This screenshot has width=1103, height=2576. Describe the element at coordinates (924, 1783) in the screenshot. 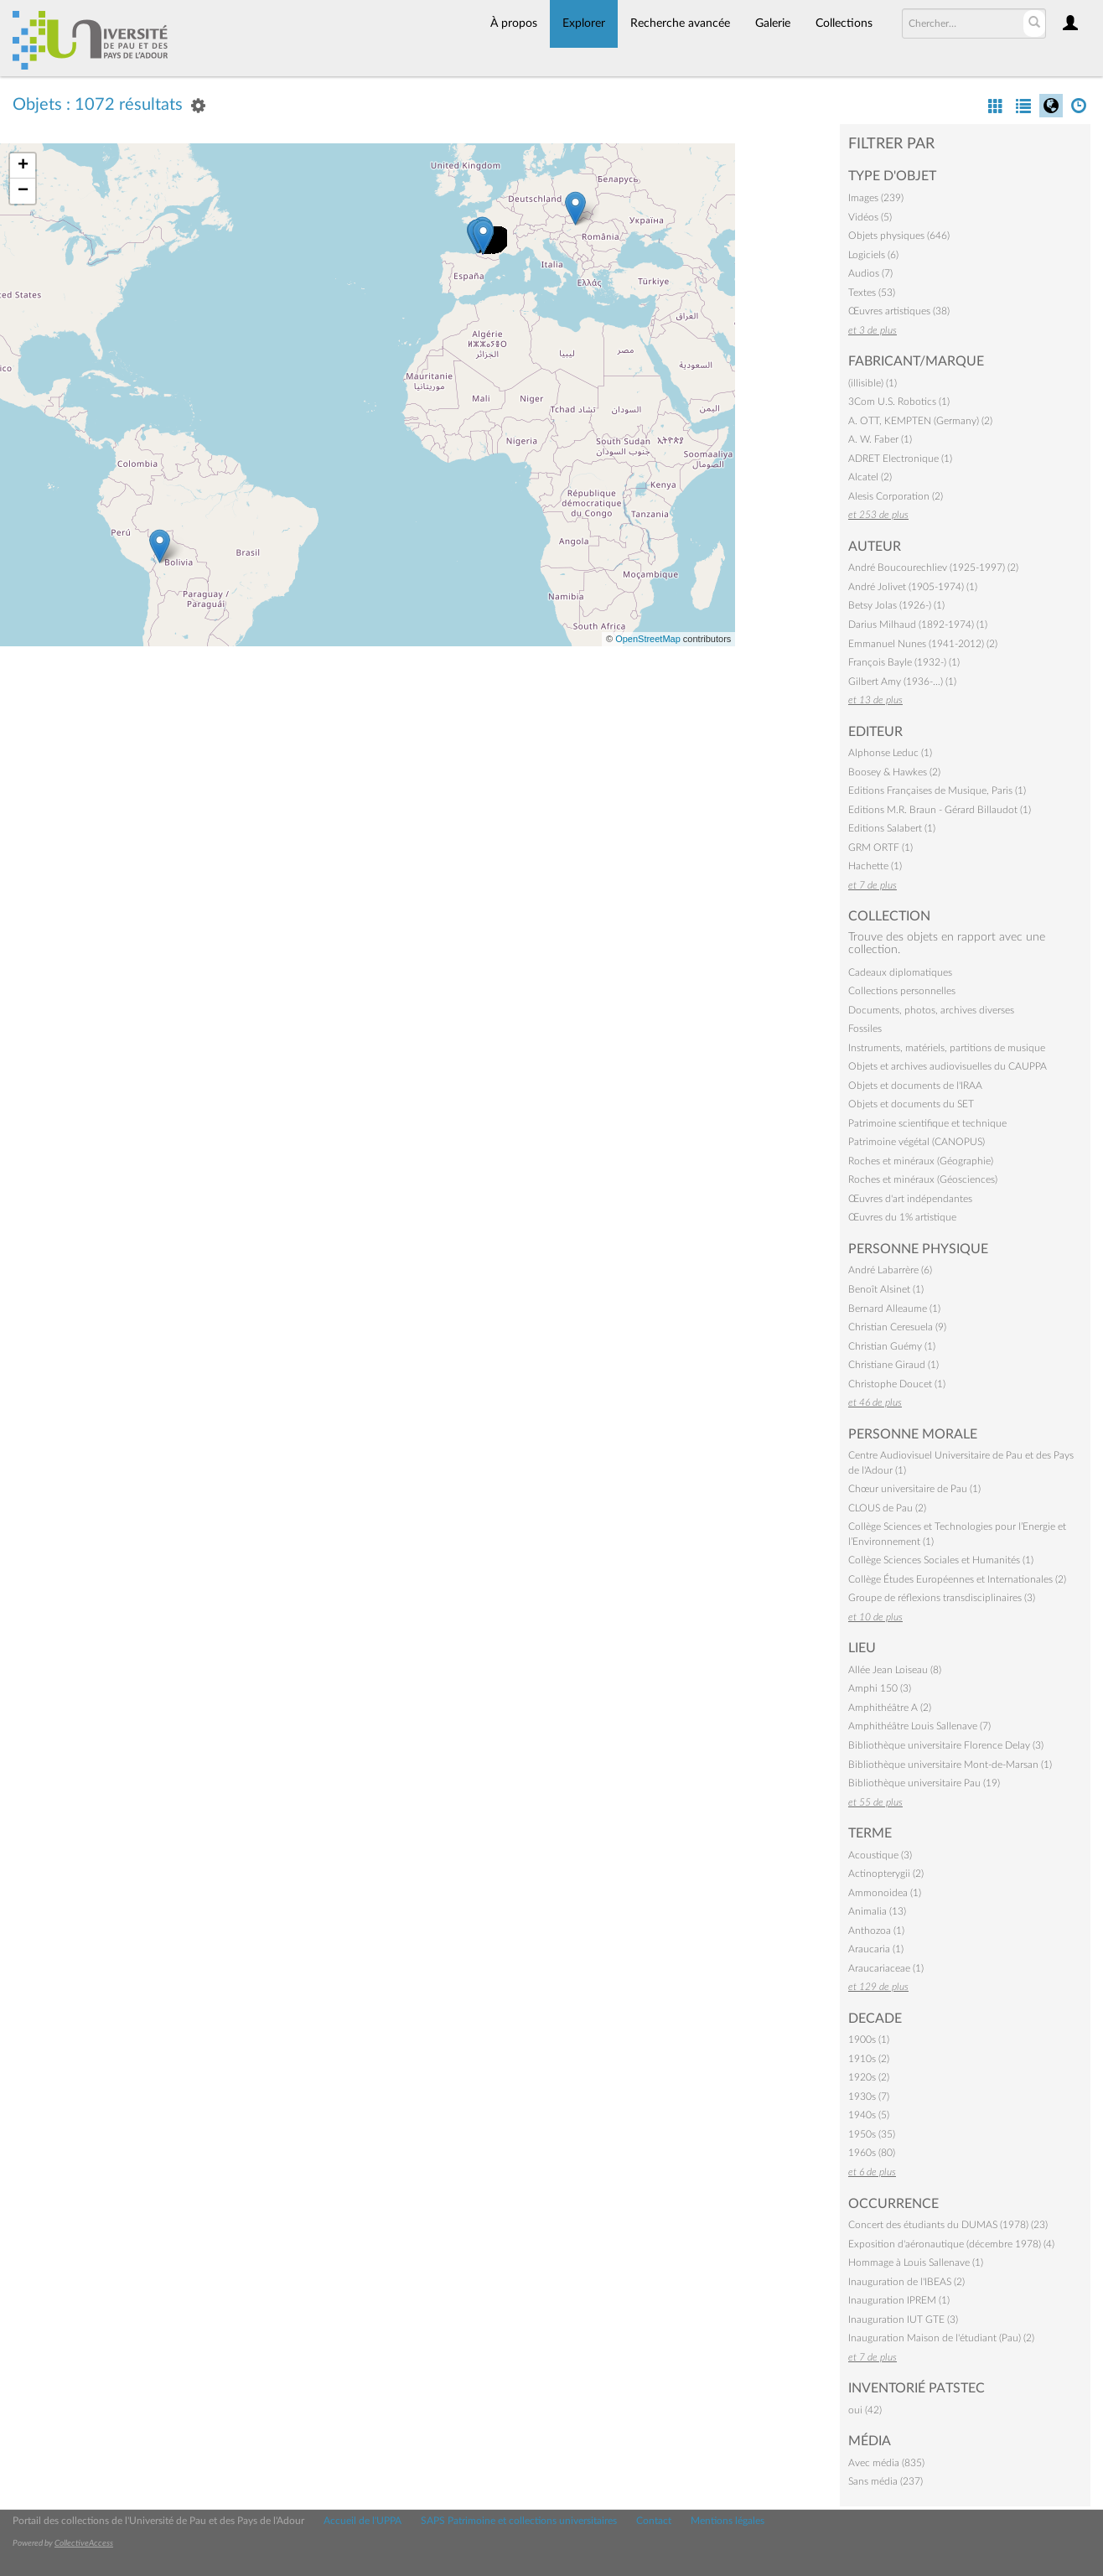

I see `Bibliothèque universitaire Pau (19)` at that location.